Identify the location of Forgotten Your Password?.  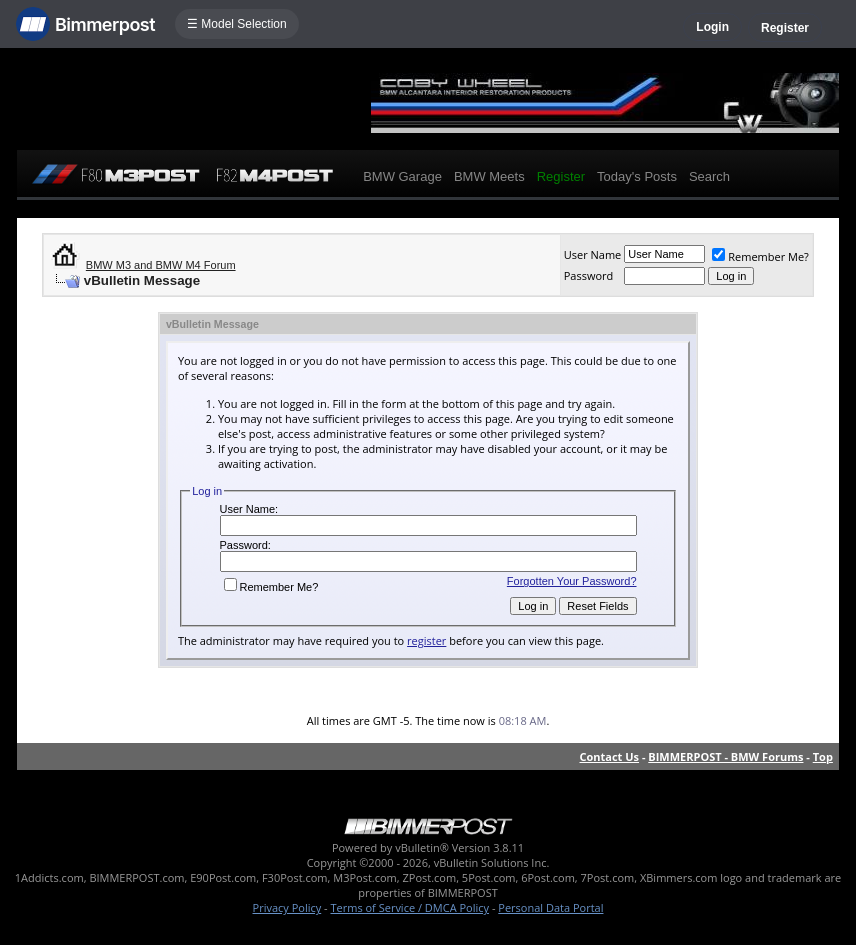
(572, 581).